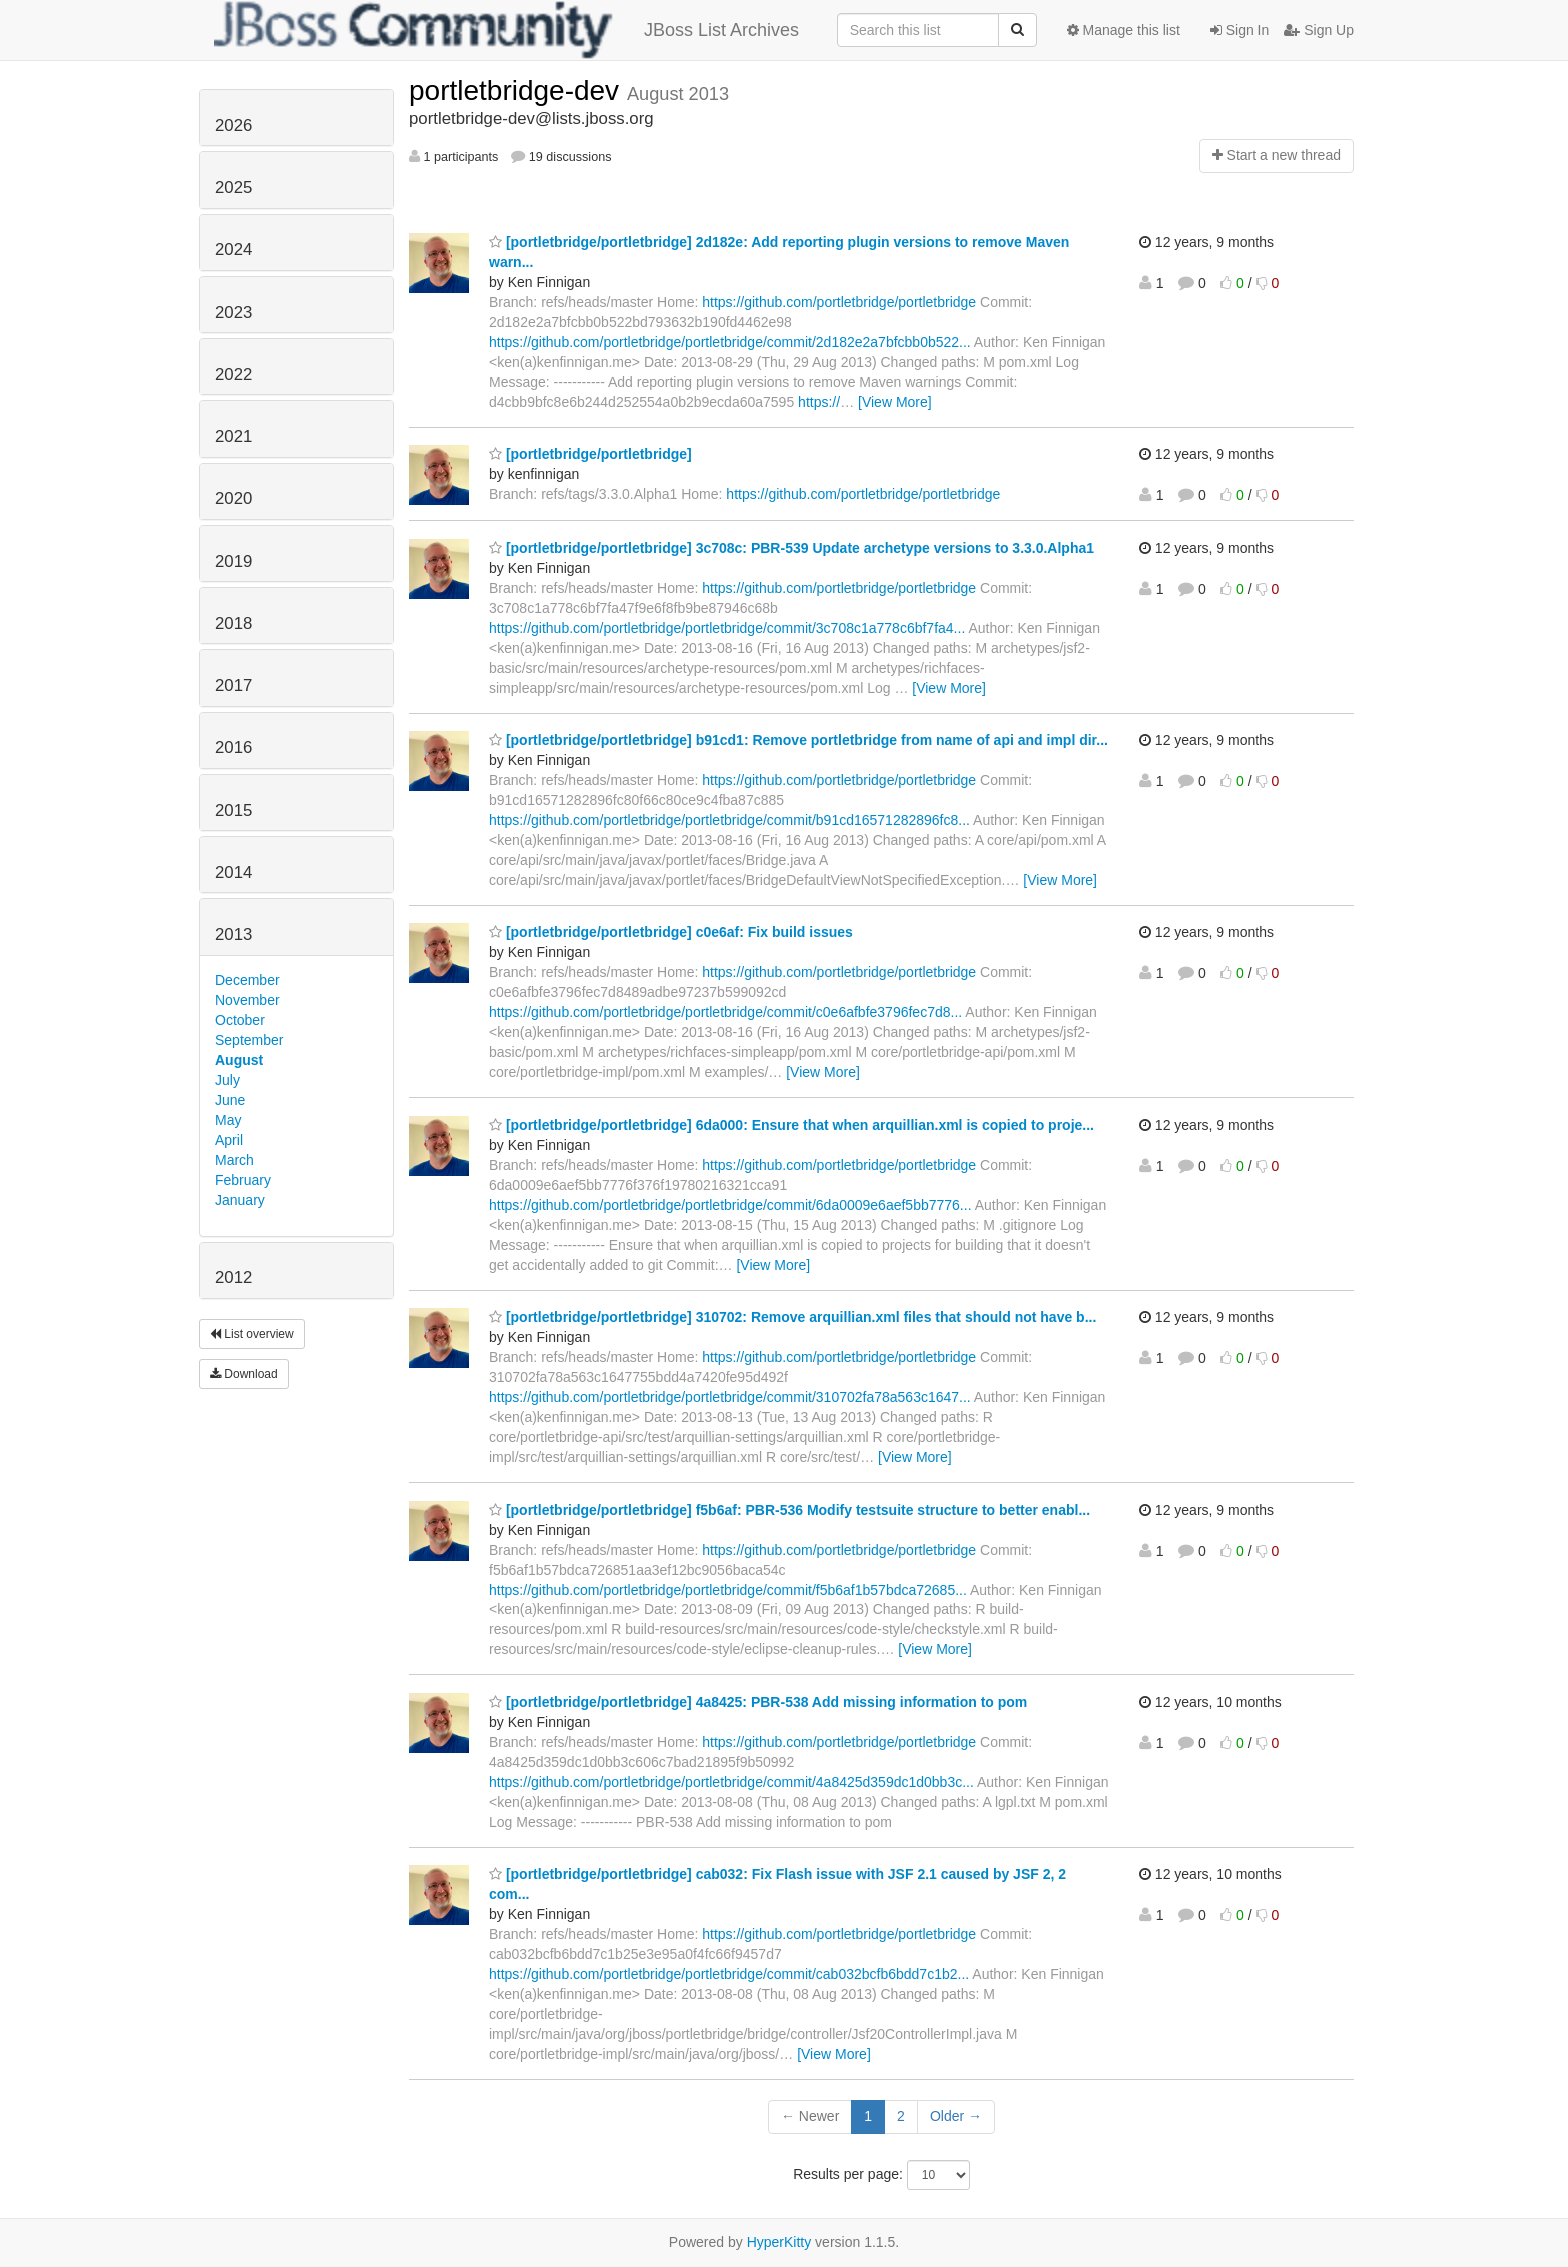  I want to click on 2015, so click(233, 810).